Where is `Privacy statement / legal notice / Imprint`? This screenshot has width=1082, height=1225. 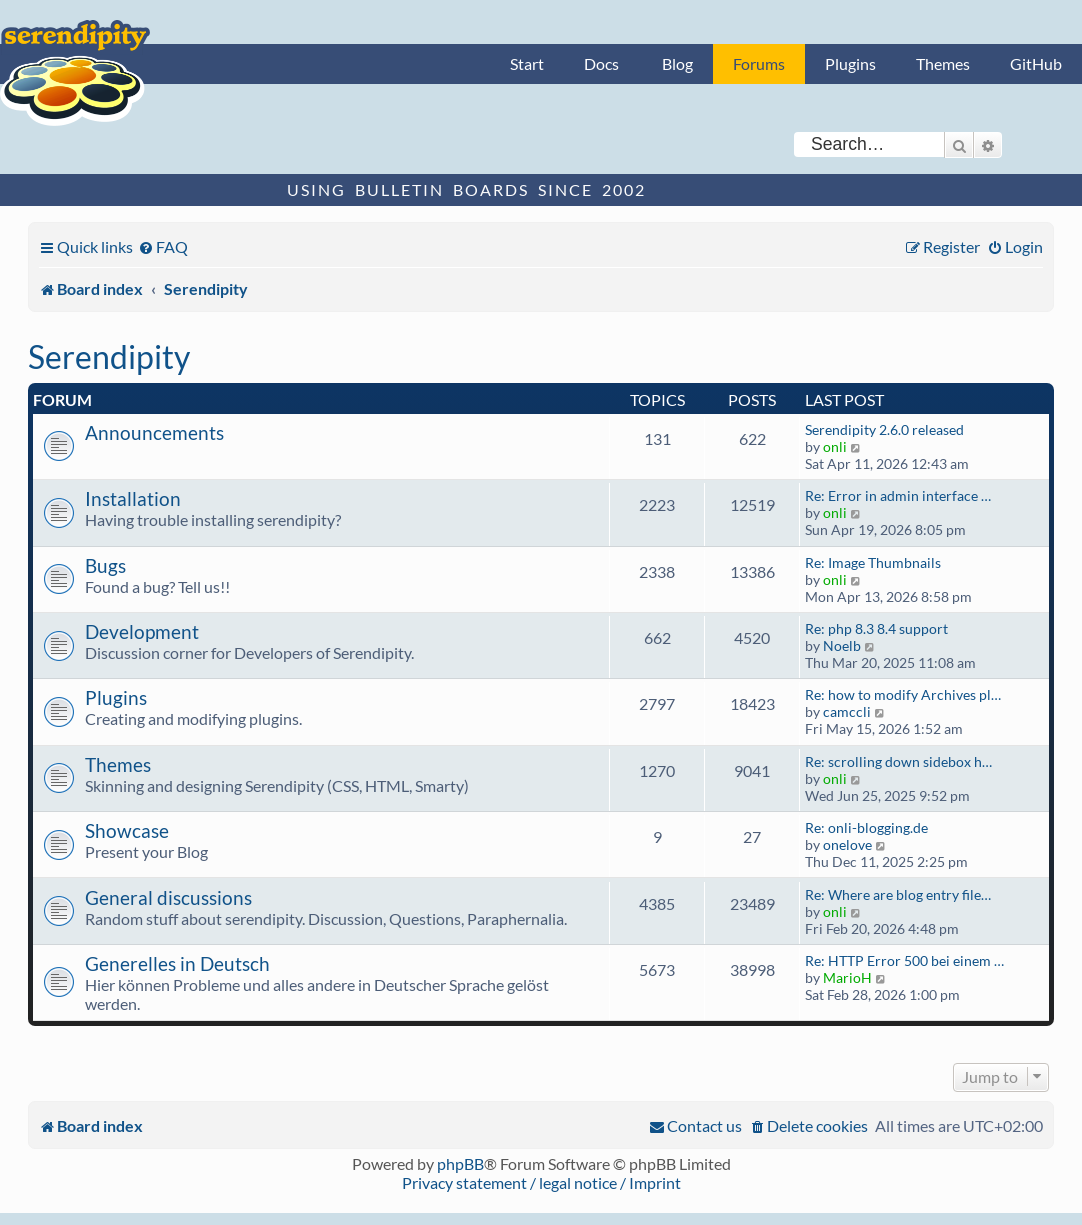 Privacy statement / legal notice / Imprint is located at coordinates (541, 1182).